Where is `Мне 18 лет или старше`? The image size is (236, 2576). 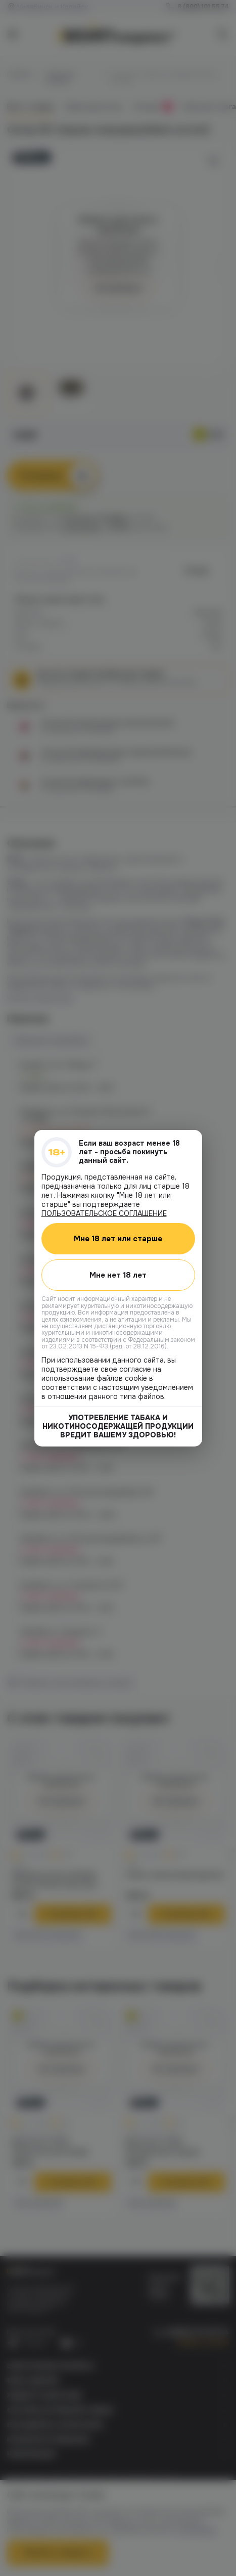 Мне 18 лет или старше is located at coordinates (118, 1238).